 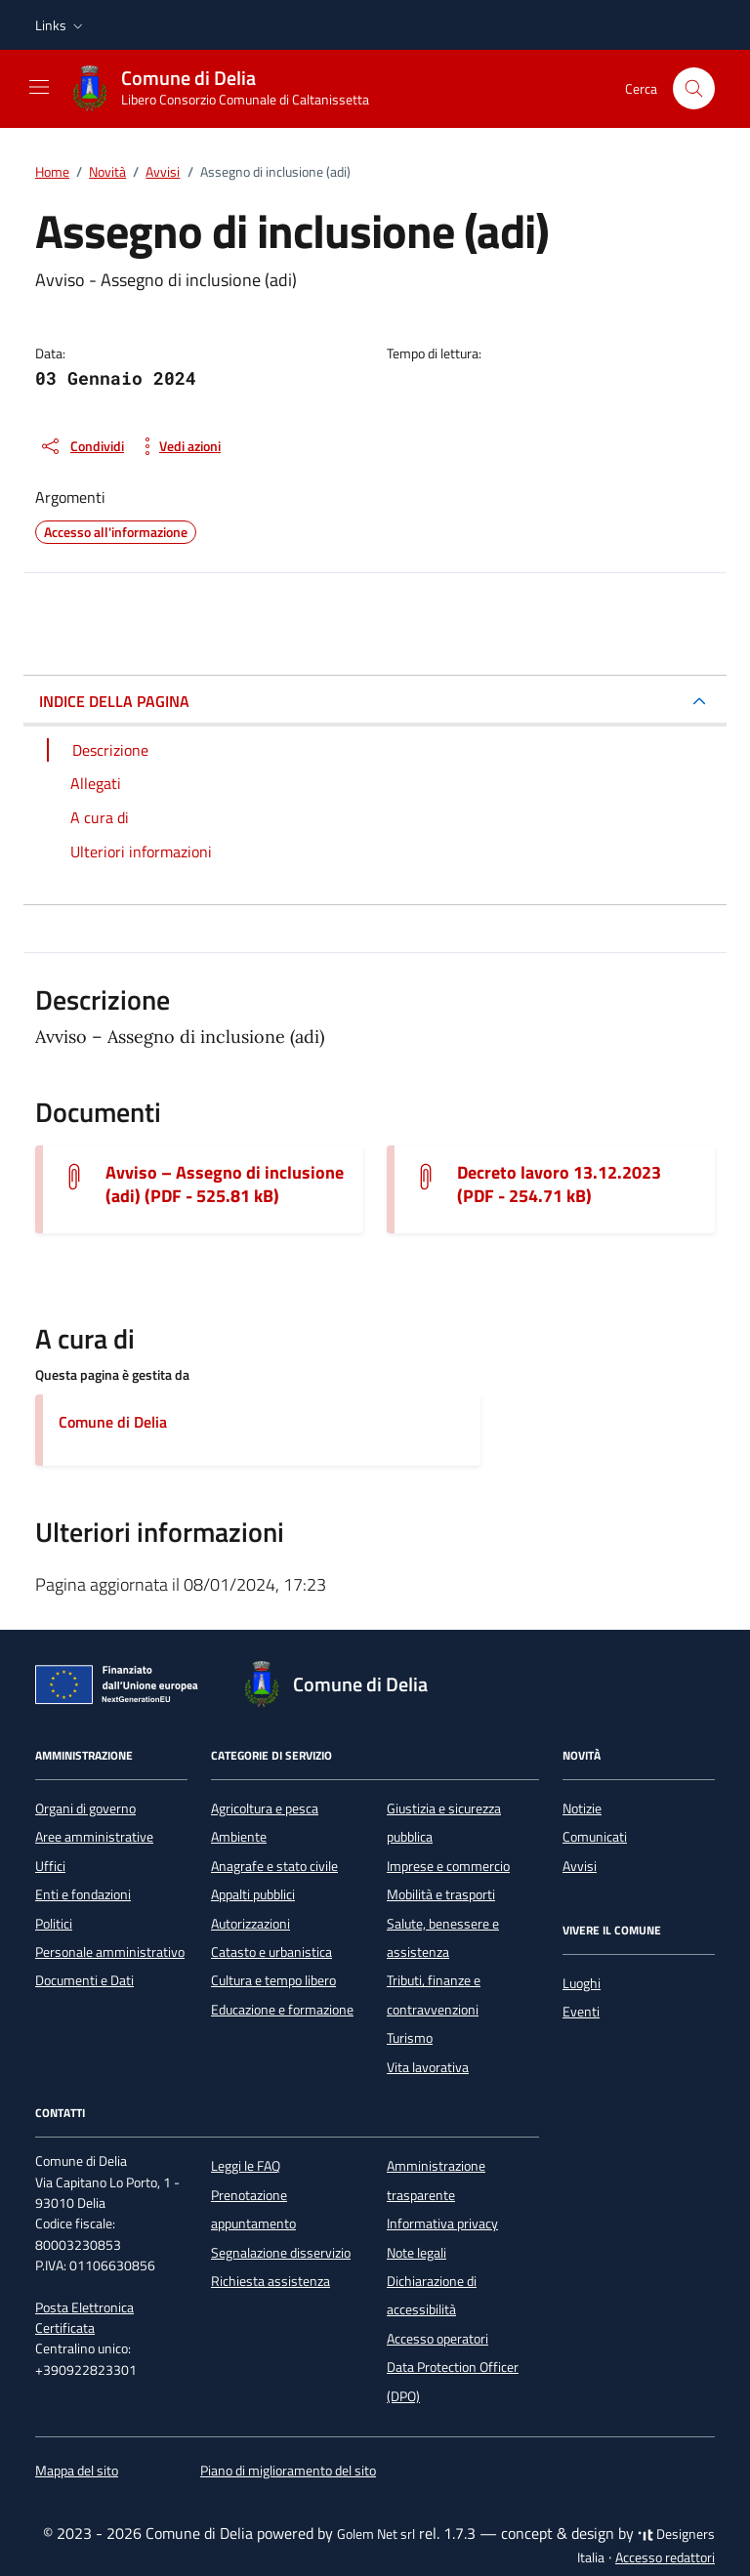 What do you see at coordinates (437, 2338) in the screenshot?
I see `Accesso operatori` at bounding box center [437, 2338].